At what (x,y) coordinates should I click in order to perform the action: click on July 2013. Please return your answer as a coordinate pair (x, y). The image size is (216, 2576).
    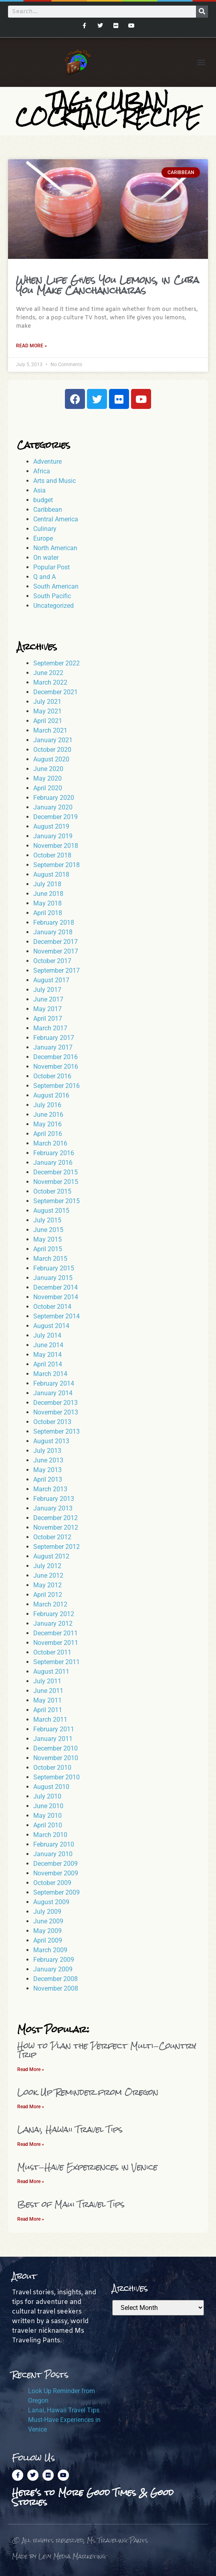
    Looking at the image, I should click on (47, 1450).